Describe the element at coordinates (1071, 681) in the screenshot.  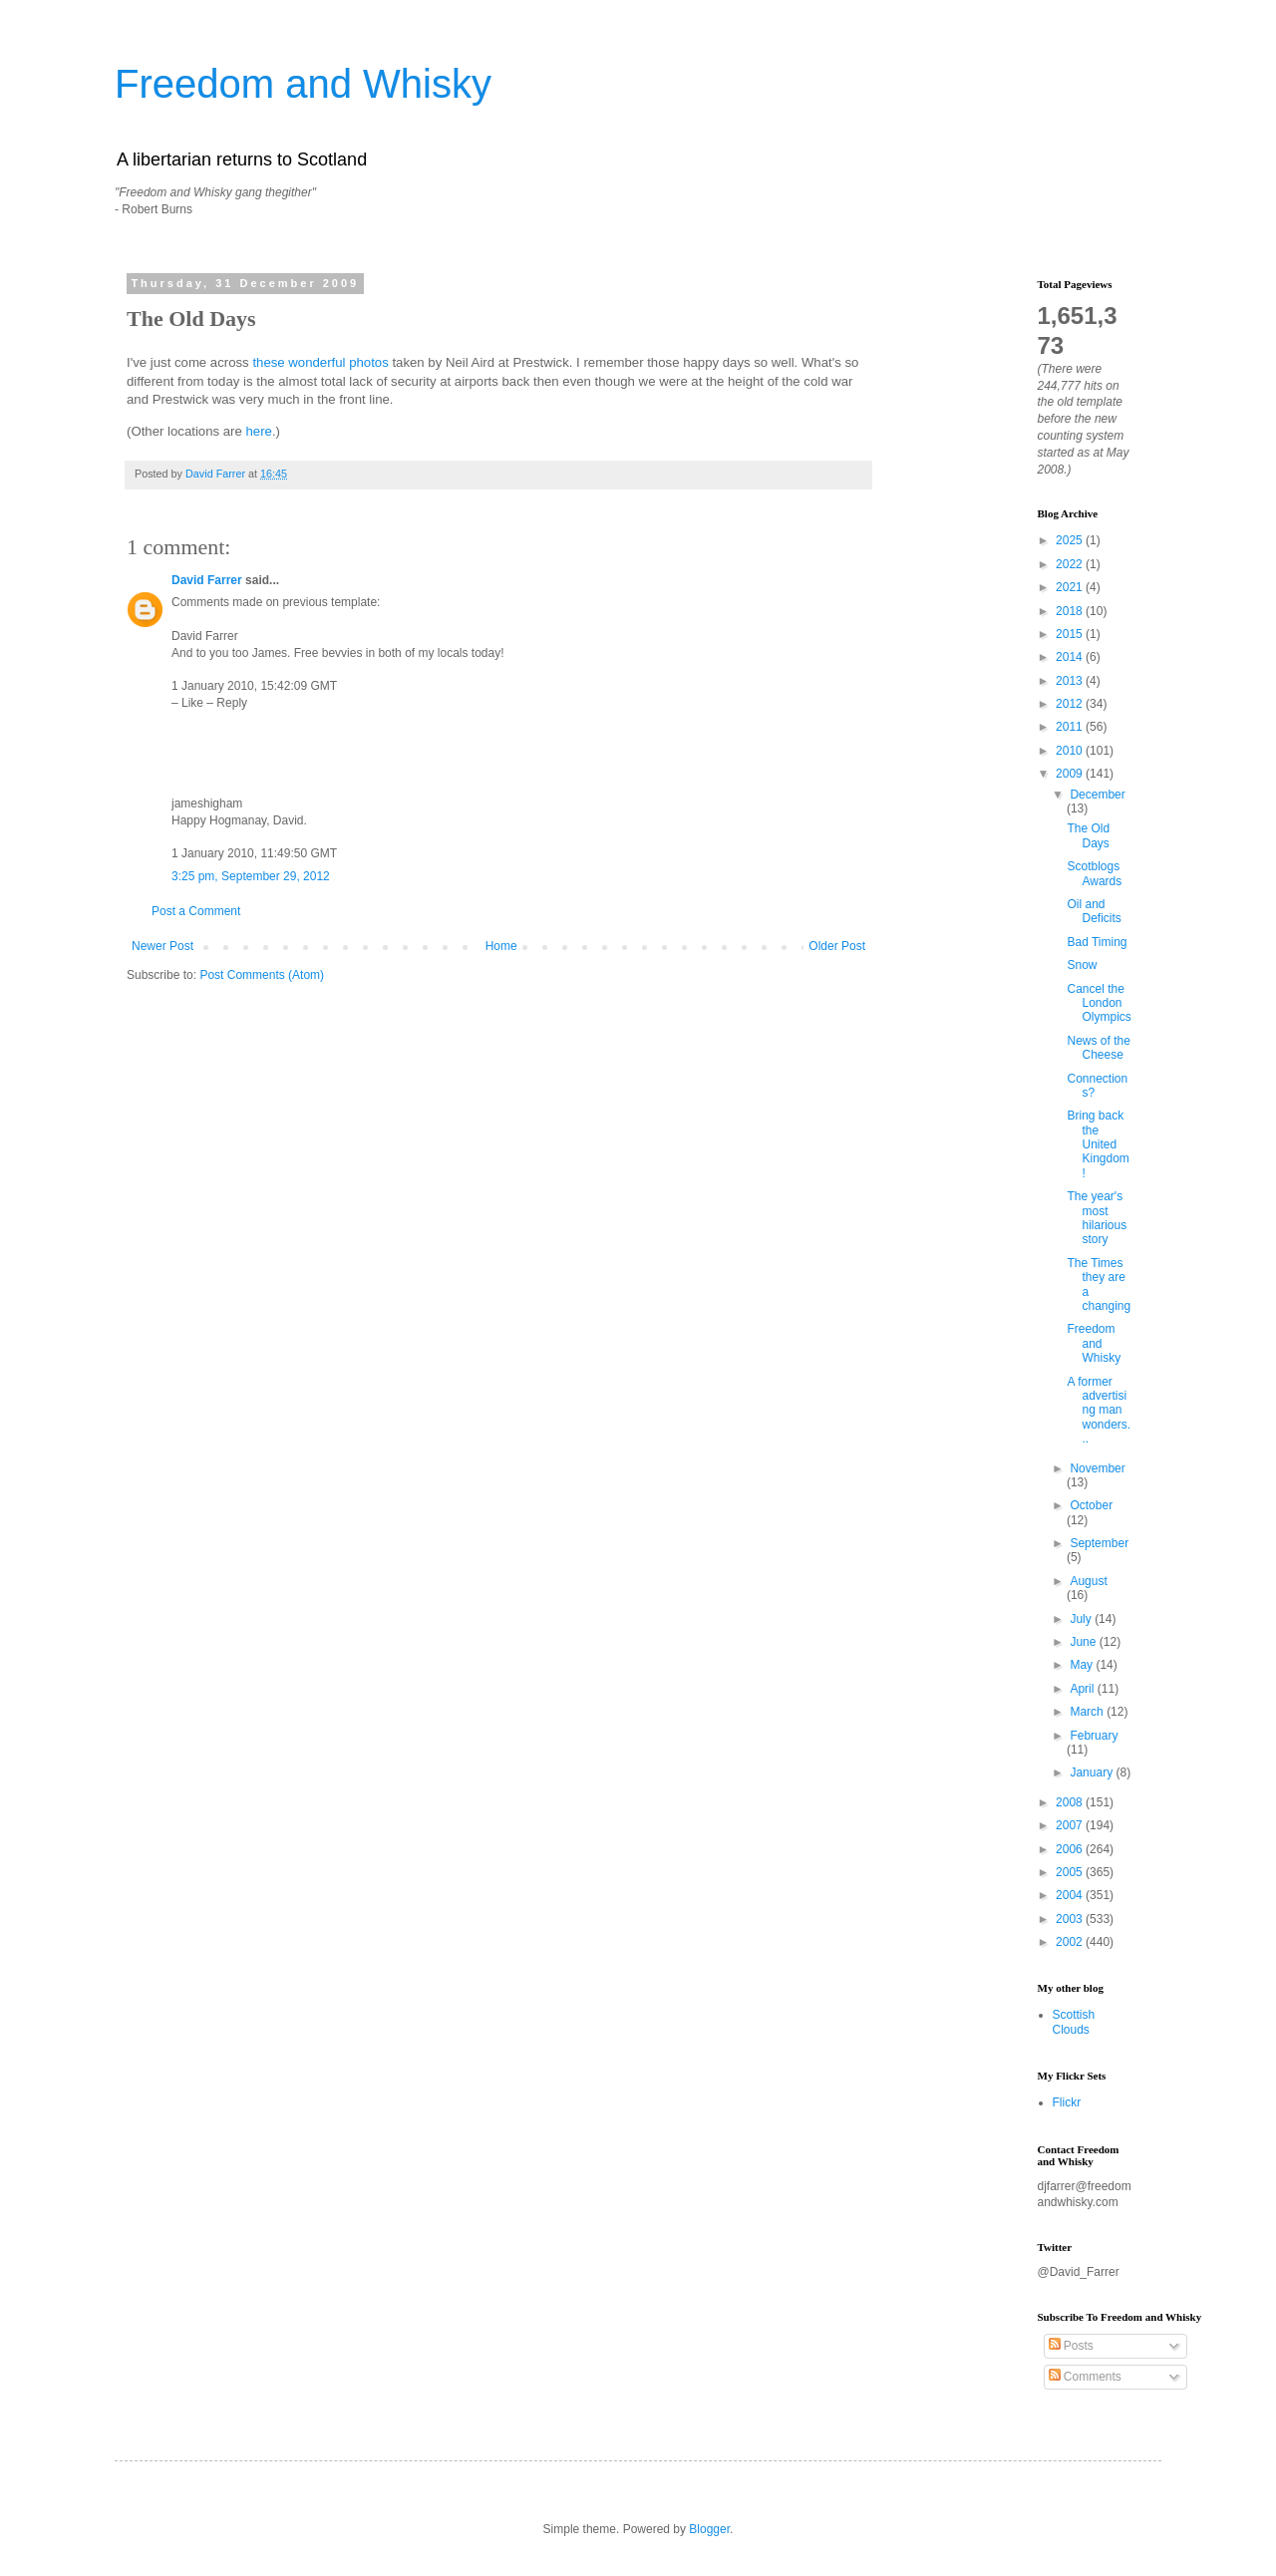
I see `2013` at that location.